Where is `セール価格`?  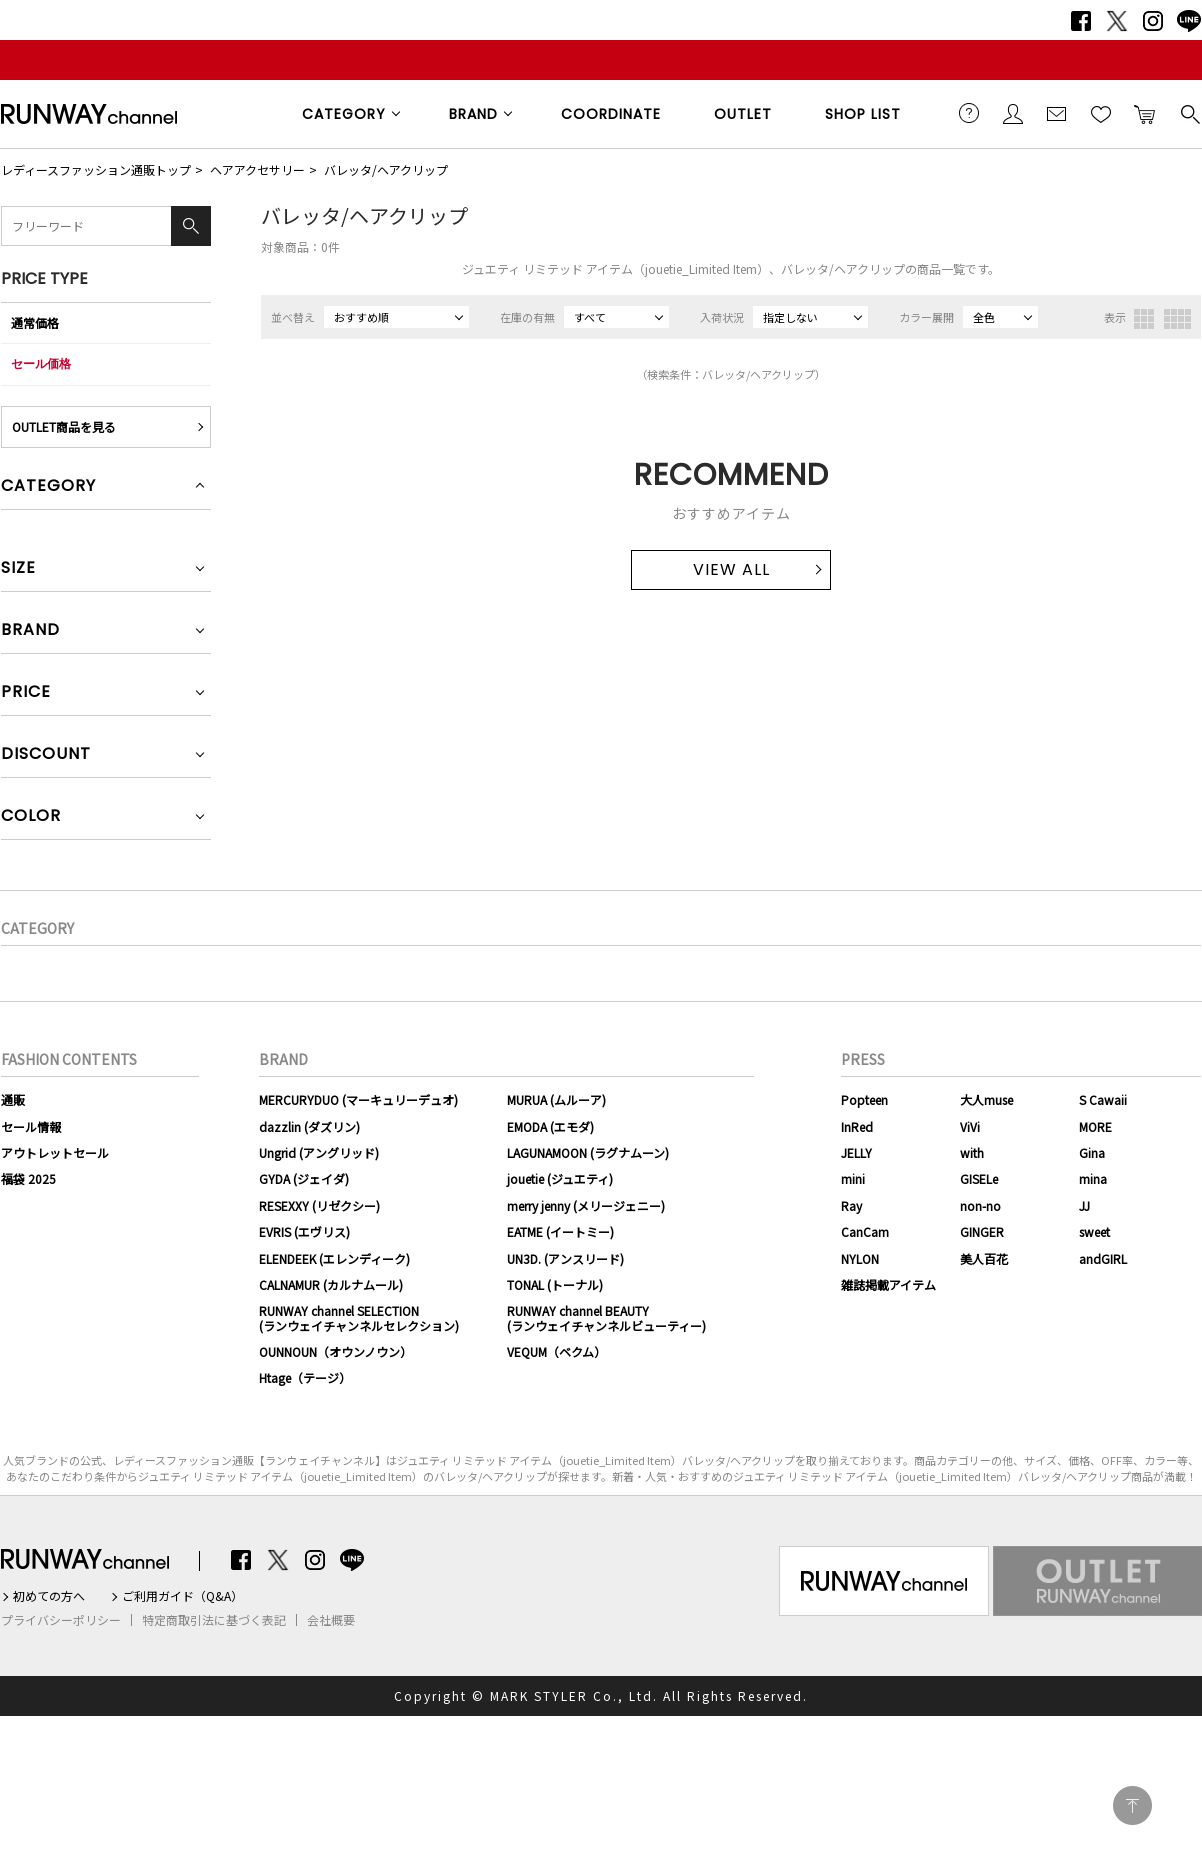 セール価格 is located at coordinates (41, 363).